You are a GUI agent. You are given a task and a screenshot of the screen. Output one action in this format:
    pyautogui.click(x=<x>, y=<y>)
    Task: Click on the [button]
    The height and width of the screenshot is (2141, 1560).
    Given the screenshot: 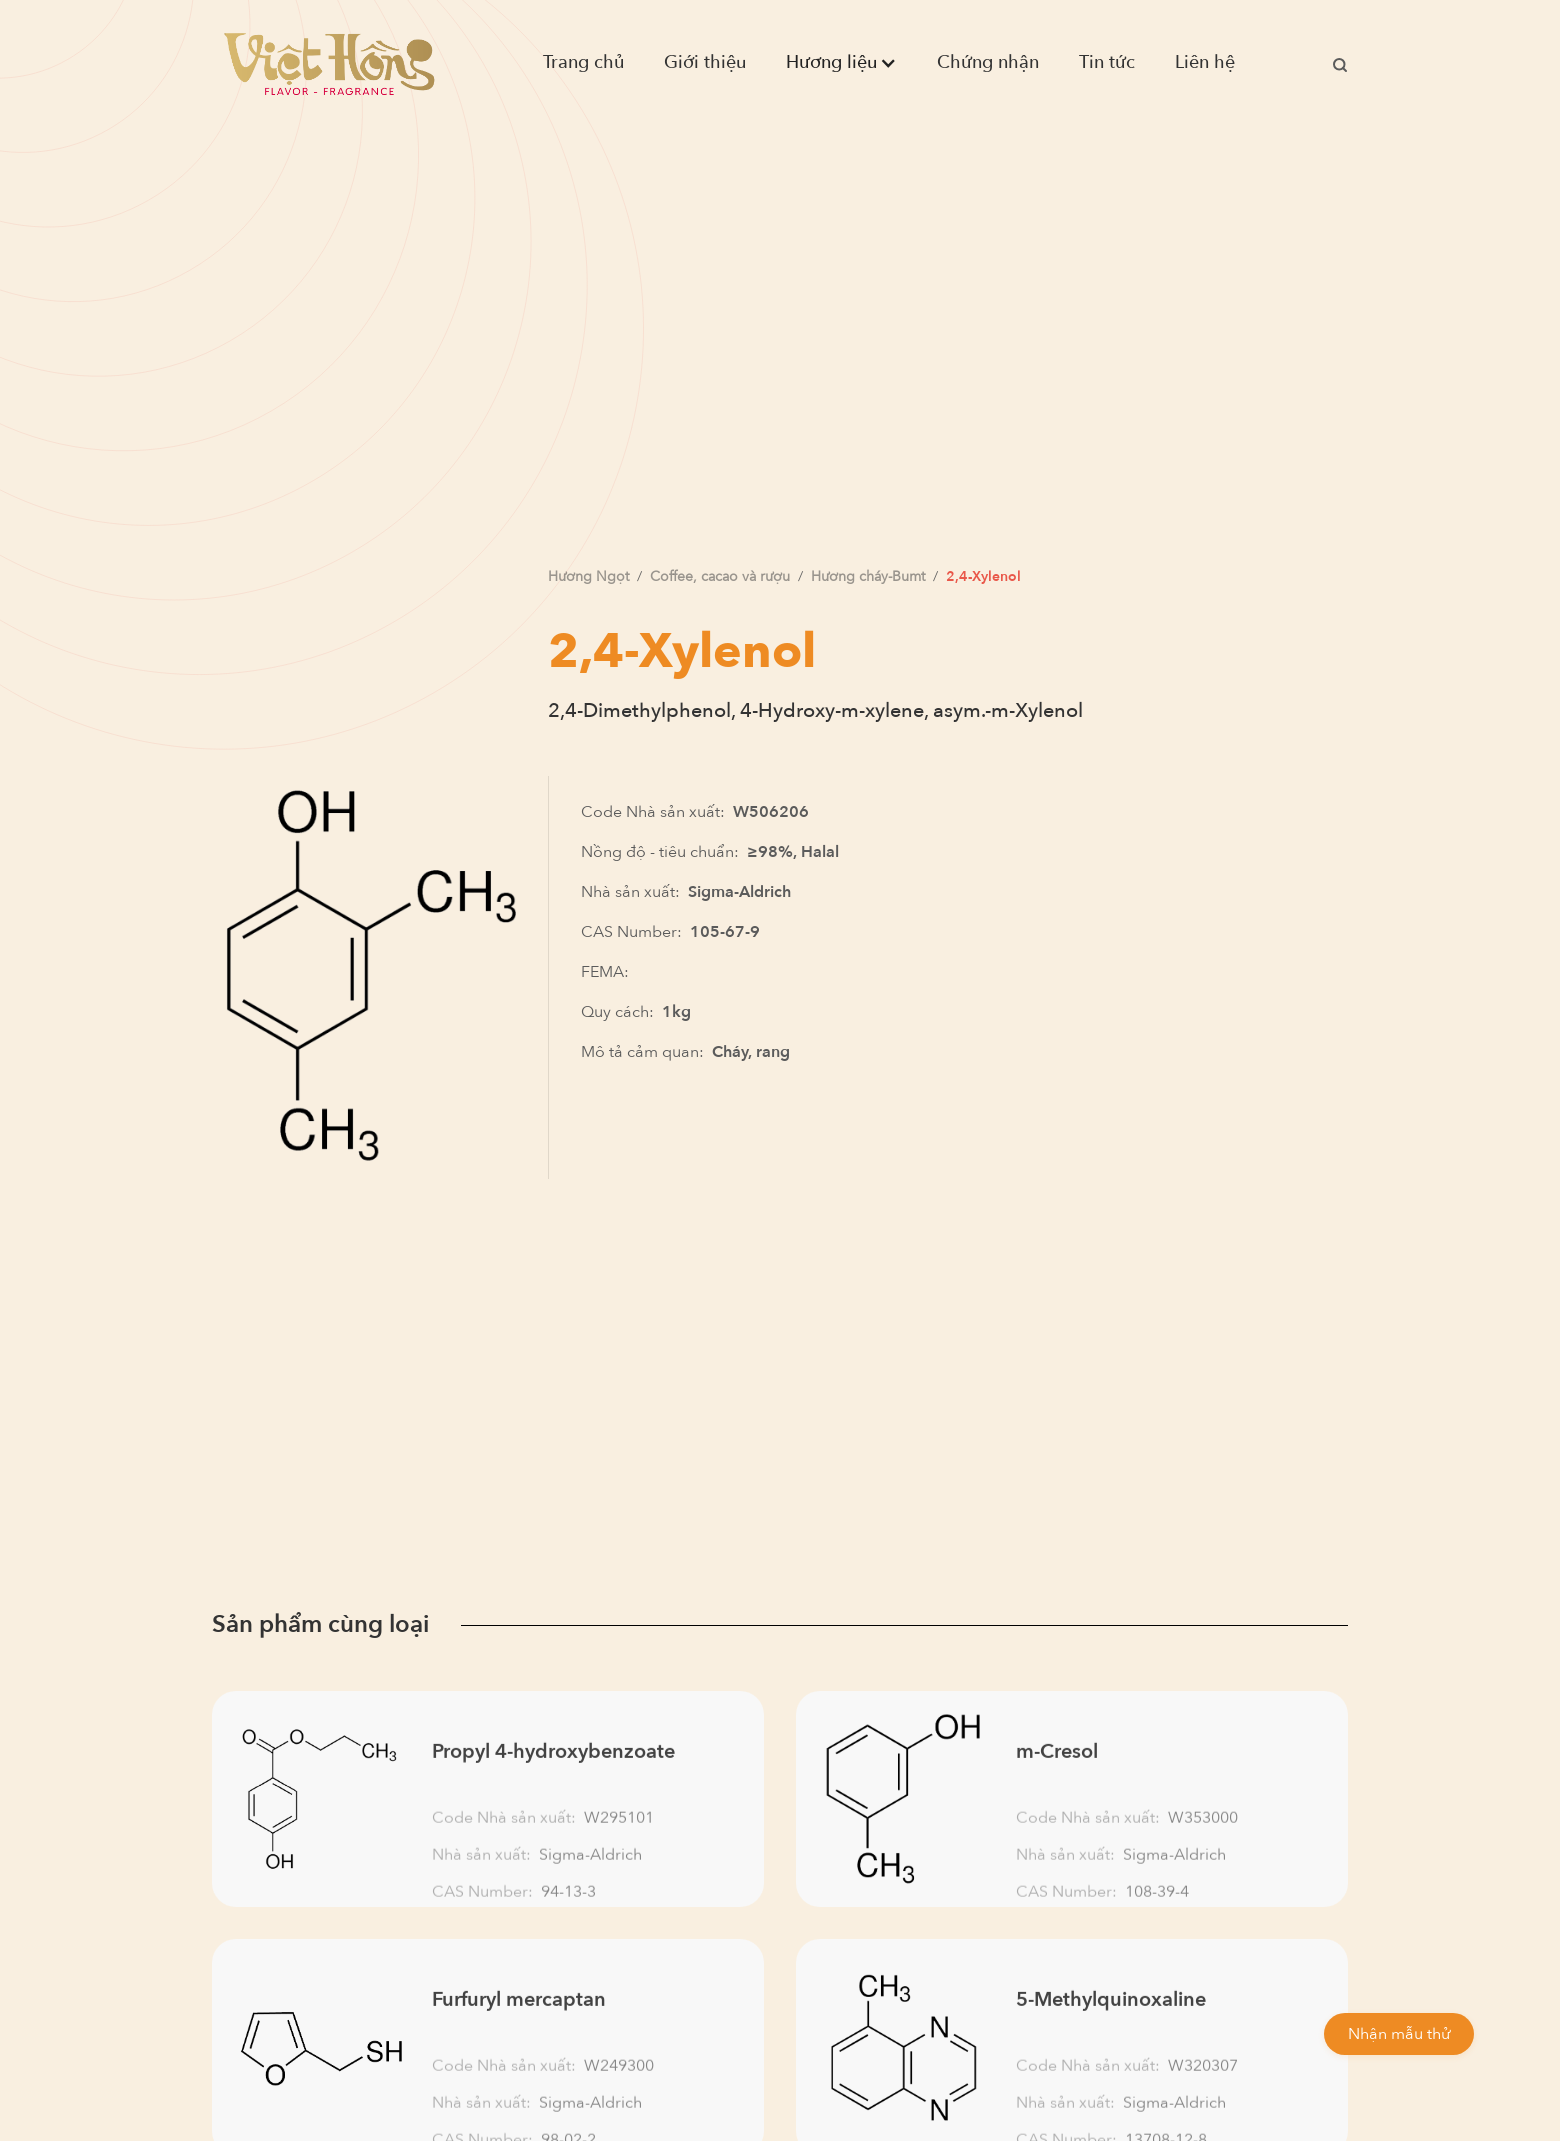 What is the action you would take?
    pyautogui.click(x=841, y=63)
    